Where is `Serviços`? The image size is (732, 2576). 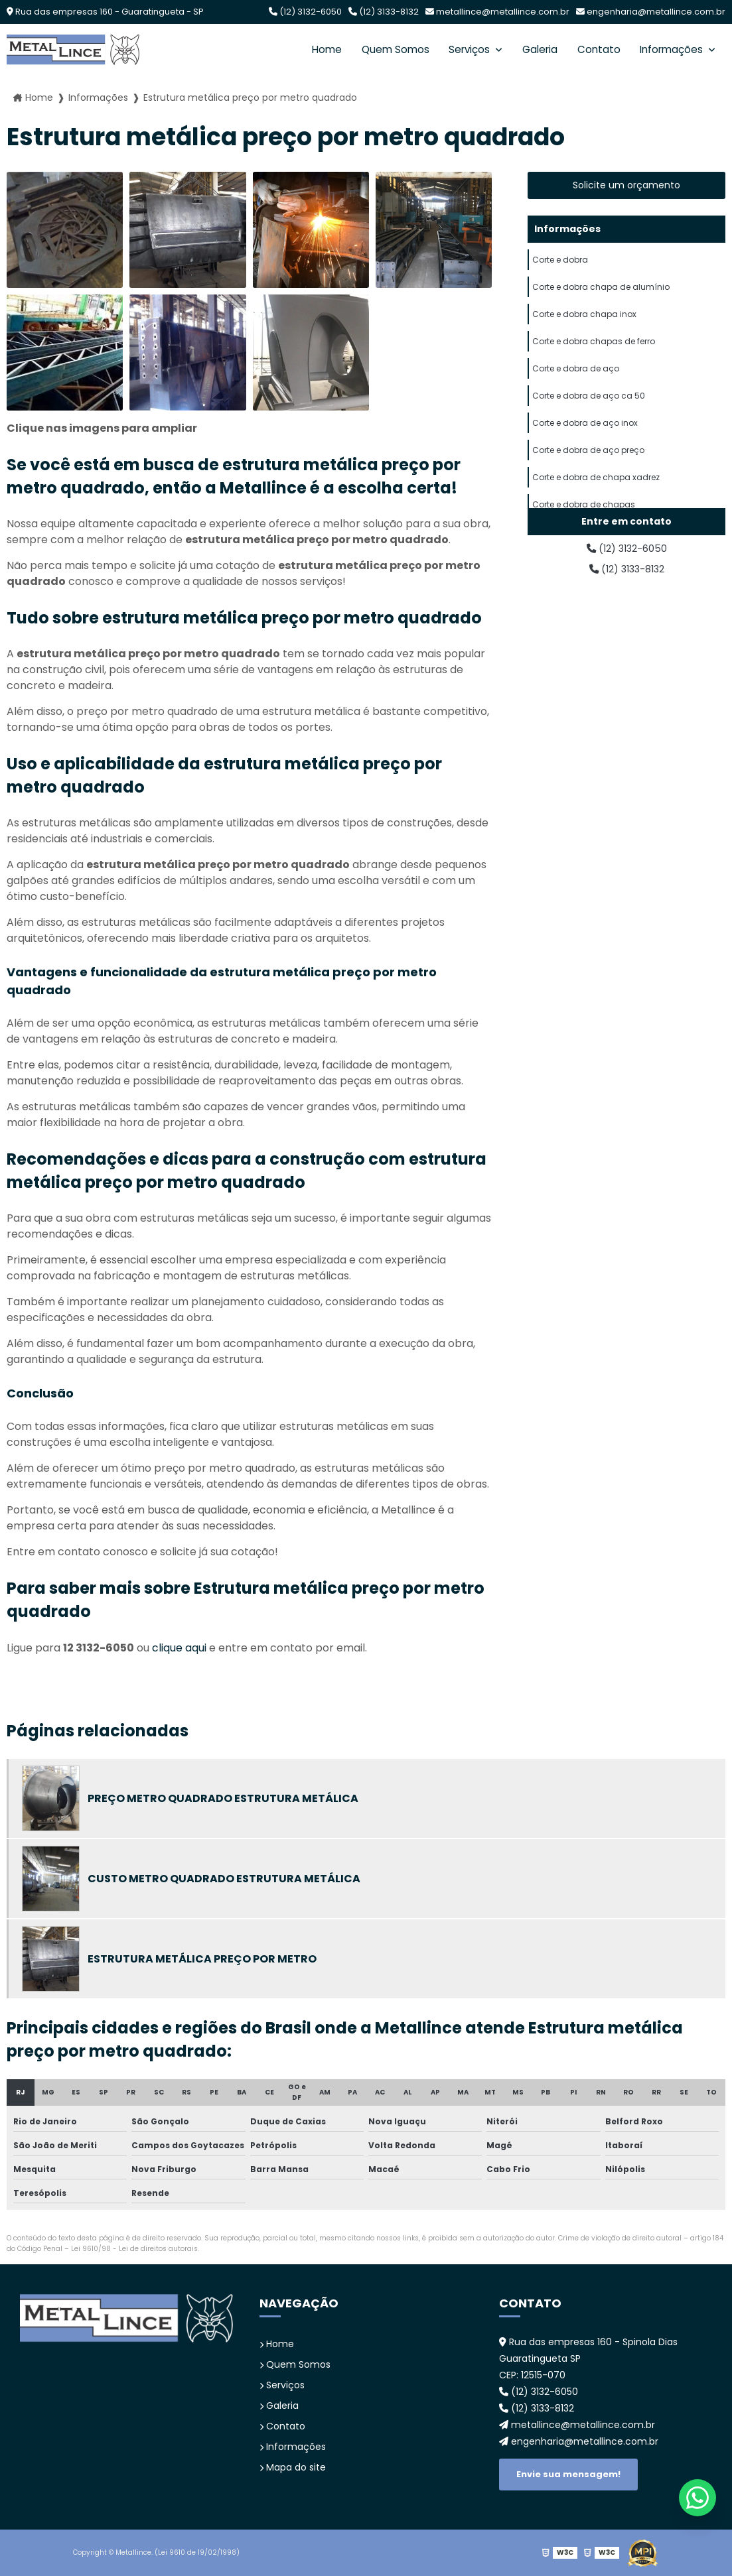
Serviços is located at coordinates (463, 49).